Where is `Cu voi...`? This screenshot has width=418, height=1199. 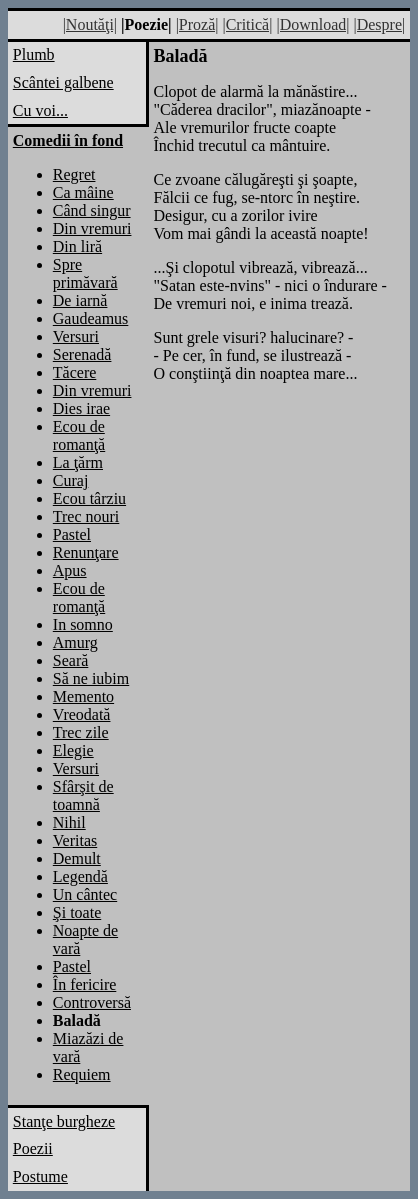 Cu voi... is located at coordinates (40, 110).